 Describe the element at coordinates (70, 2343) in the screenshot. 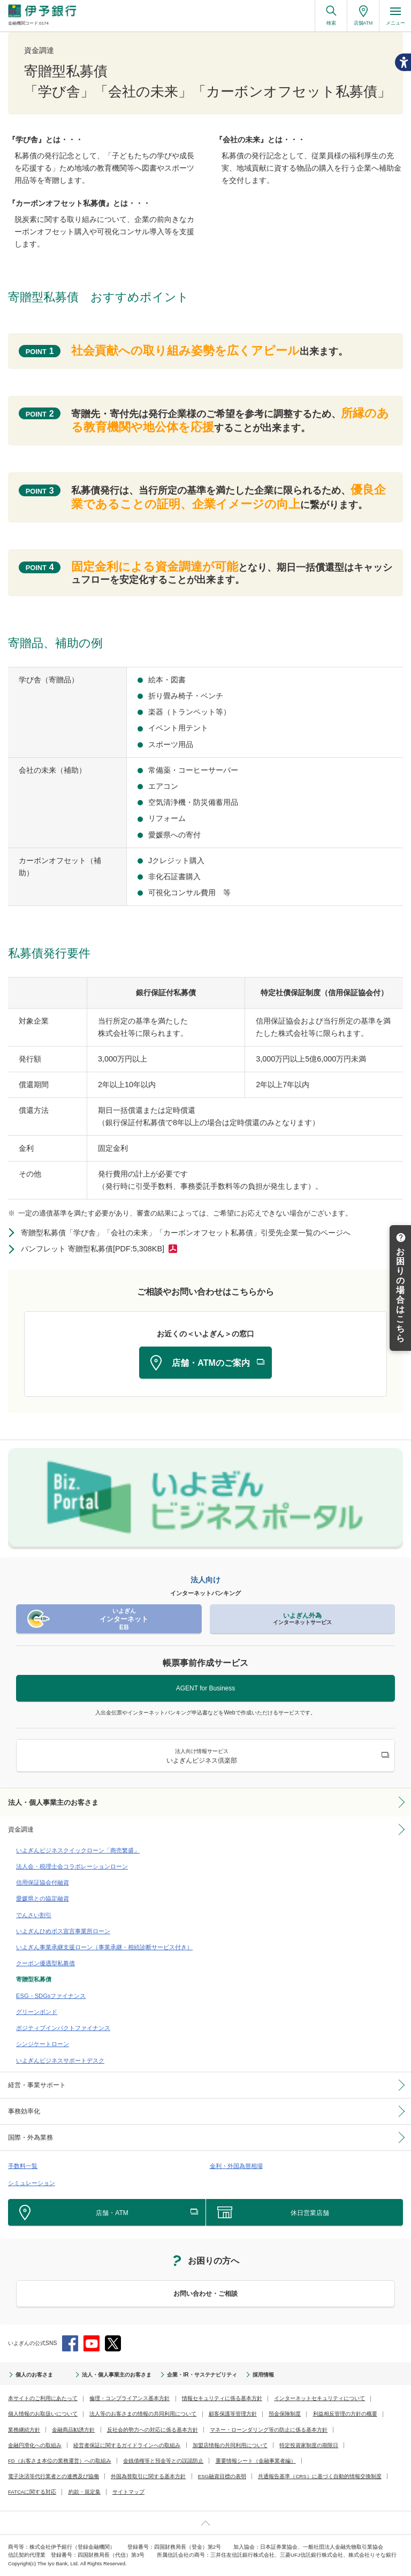

I see `Facebook` at that location.